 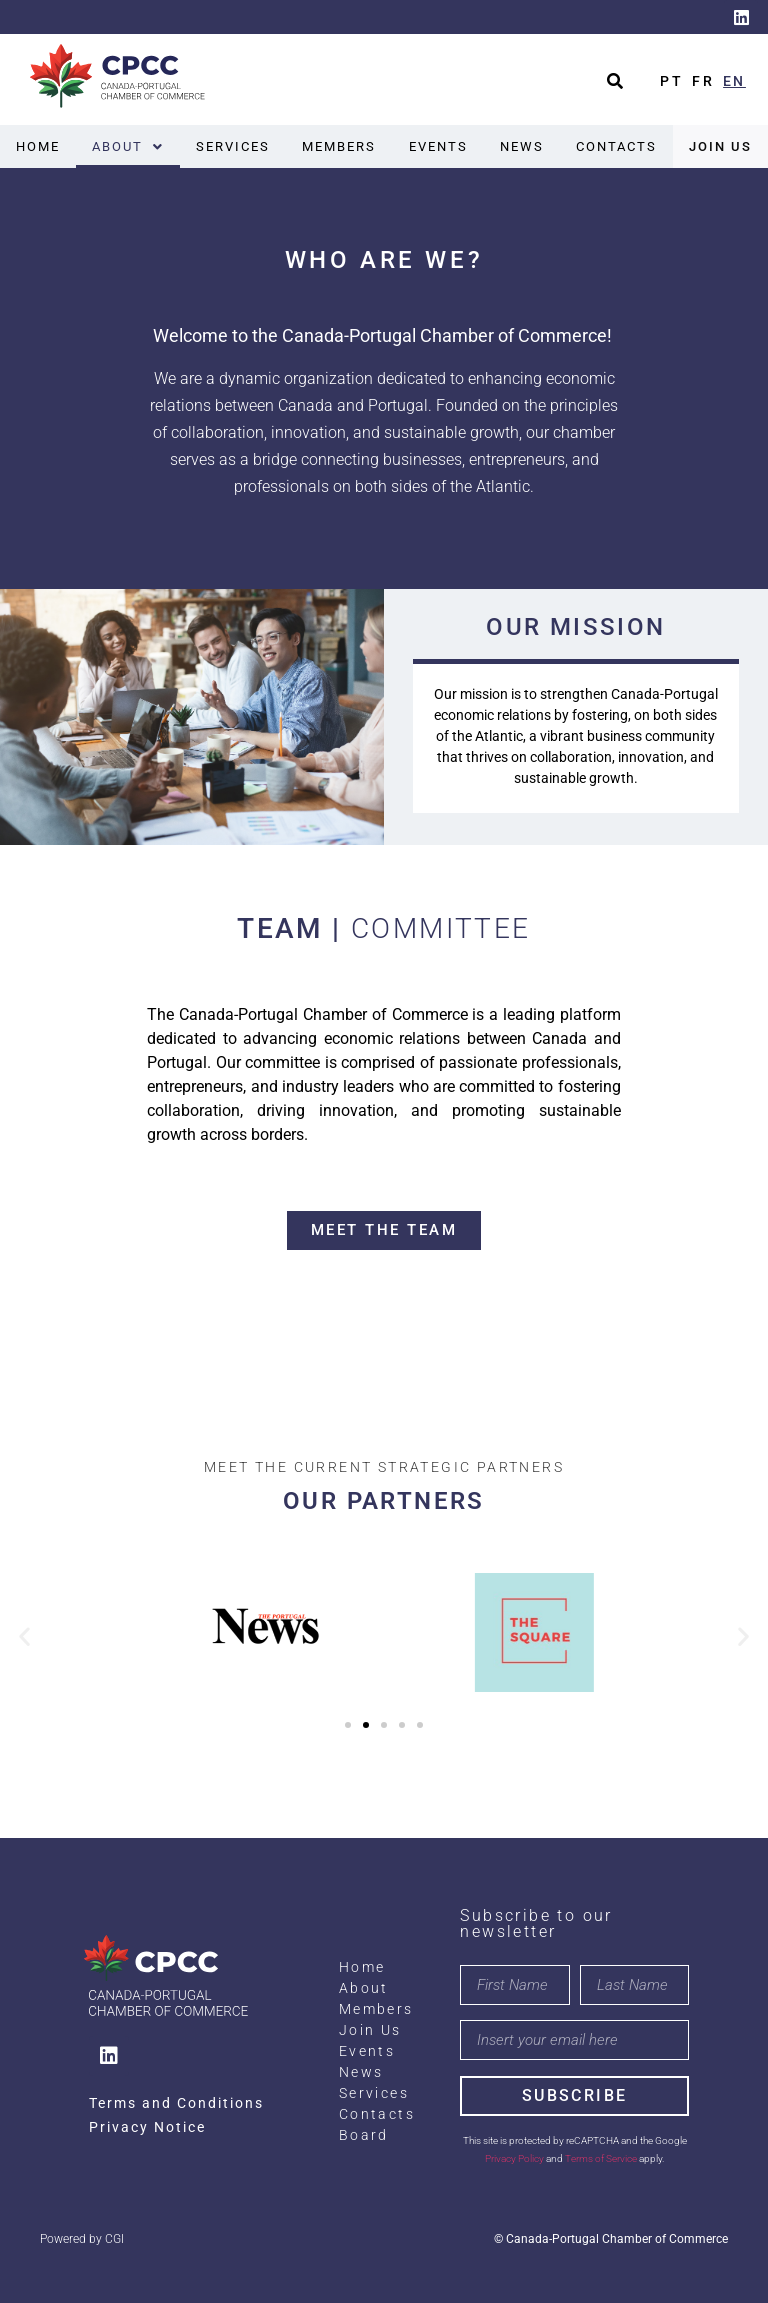 What do you see at coordinates (438, 146) in the screenshot?
I see `Events` at bounding box center [438, 146].